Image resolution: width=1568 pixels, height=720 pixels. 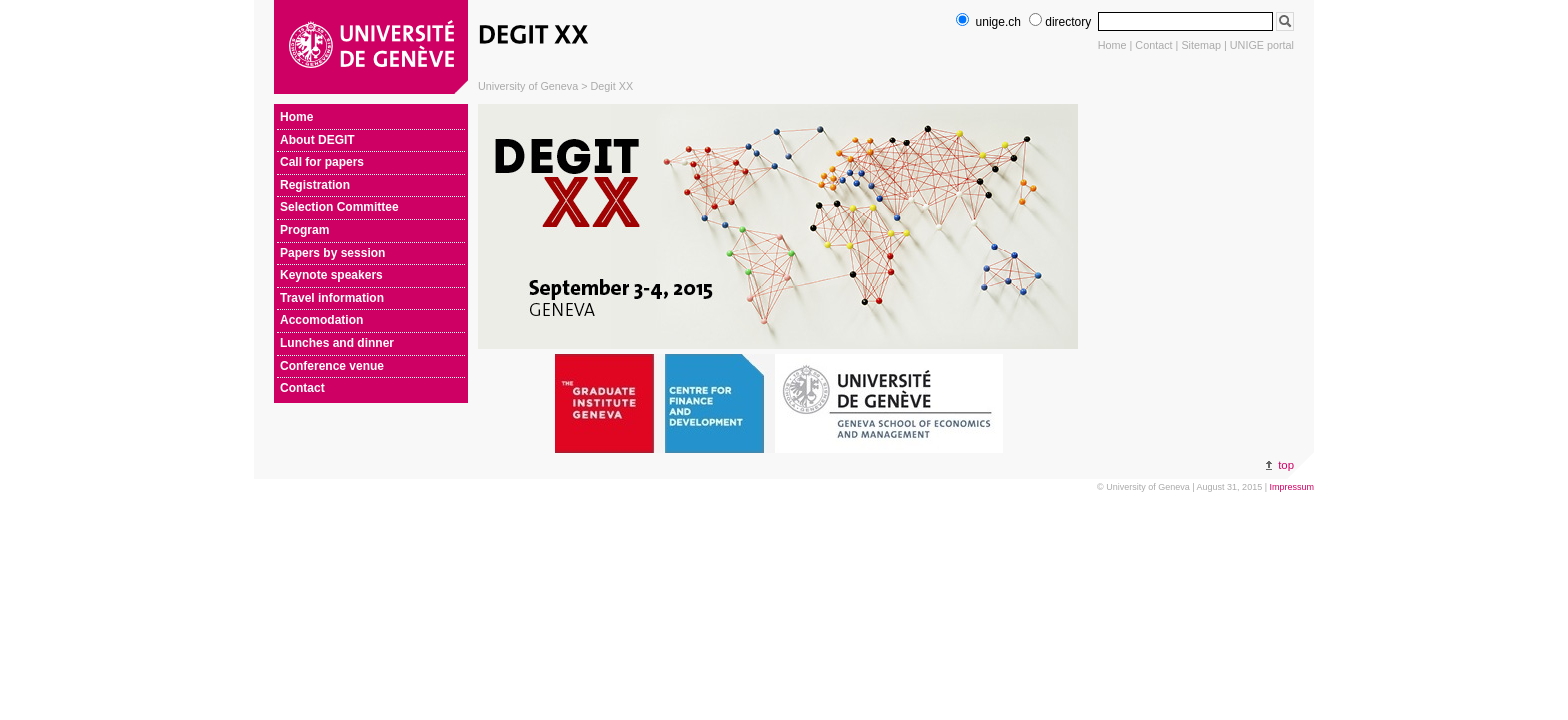 What do you see at coordinates (1291, 487) in the screenshot?
I see `Impressum` at bounding box center [1291, 487].